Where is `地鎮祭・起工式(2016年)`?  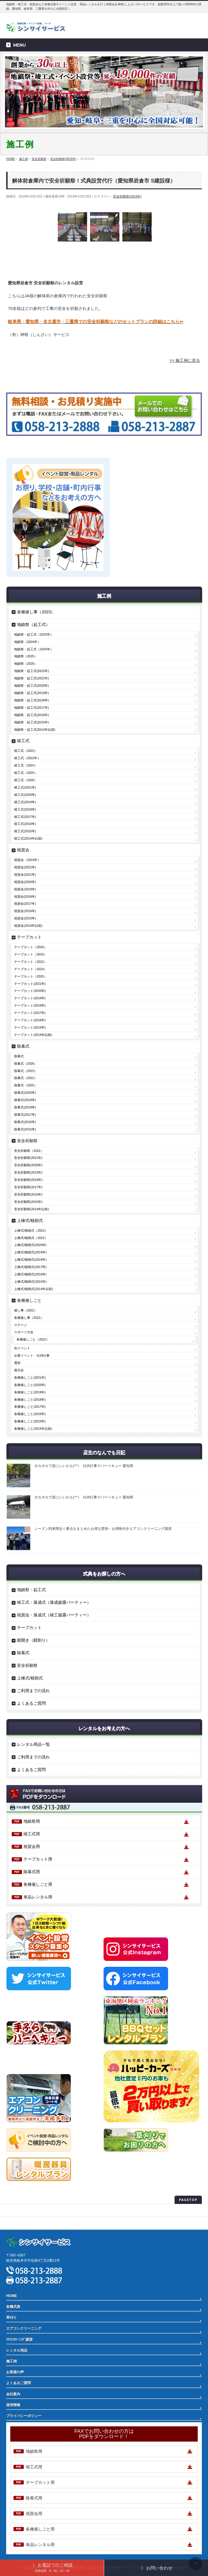 地鎮祭・起工式(2016年) is located at coordinates (31, 715).